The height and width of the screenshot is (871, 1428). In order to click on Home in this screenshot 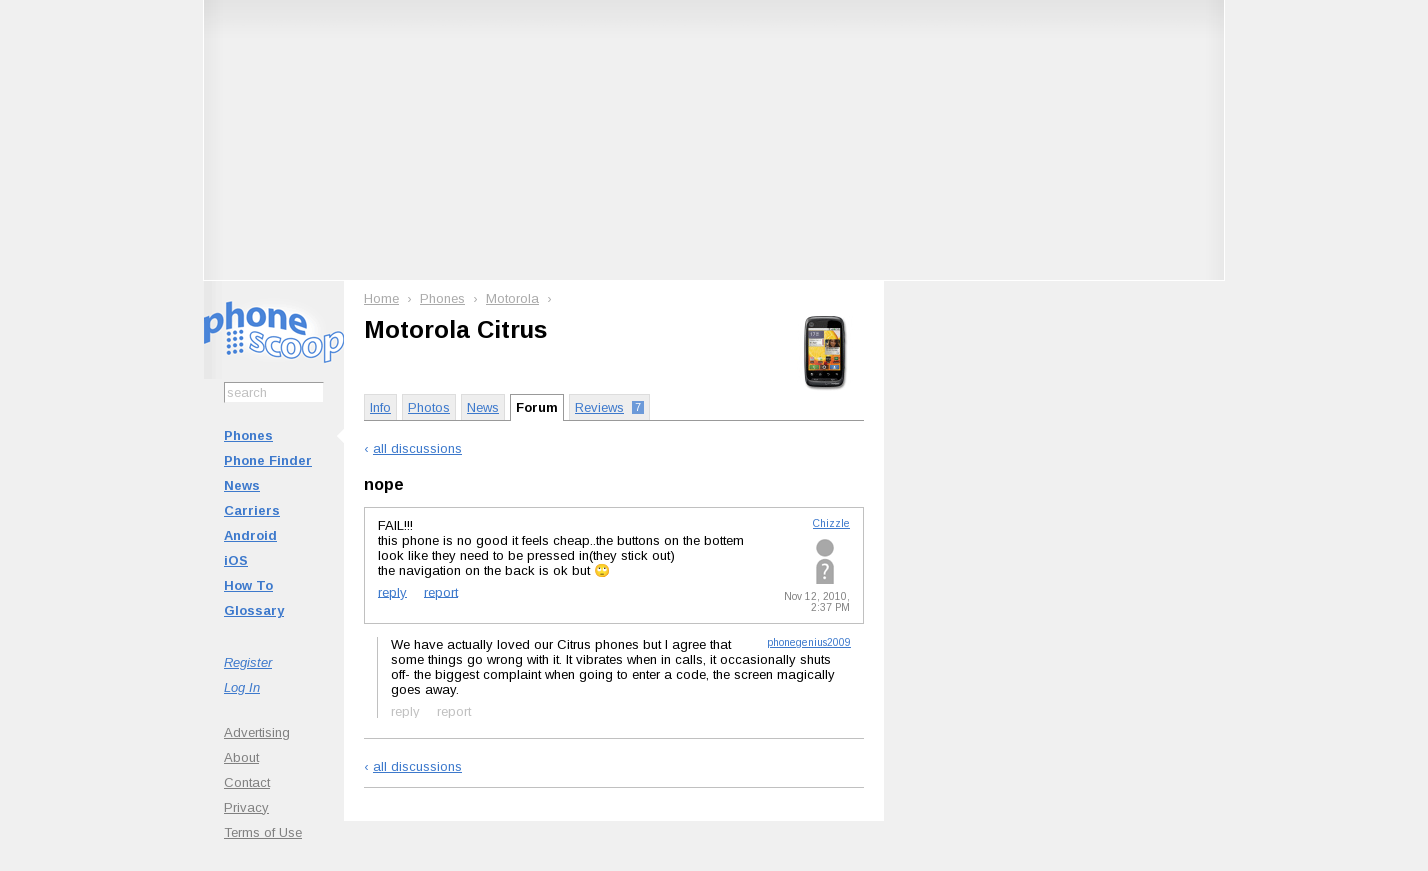, I will do `click(381, 298)`.